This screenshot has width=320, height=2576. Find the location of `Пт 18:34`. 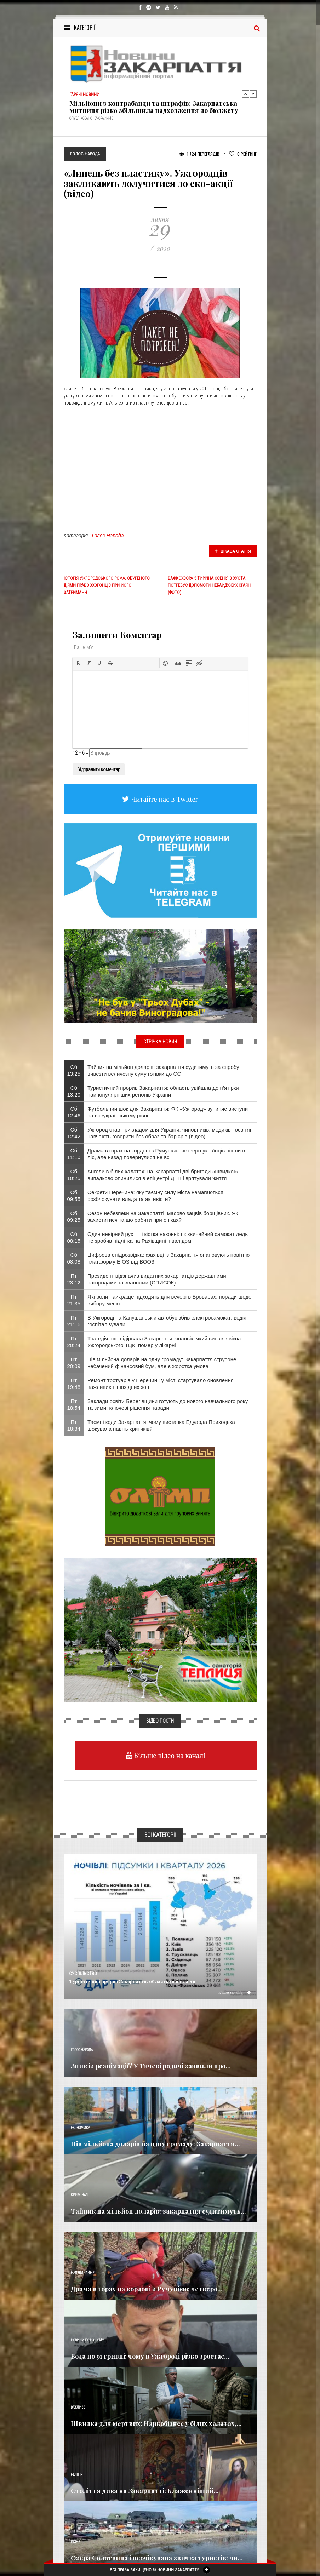

Пт 18:34 is located at coordinates (74, 1425).